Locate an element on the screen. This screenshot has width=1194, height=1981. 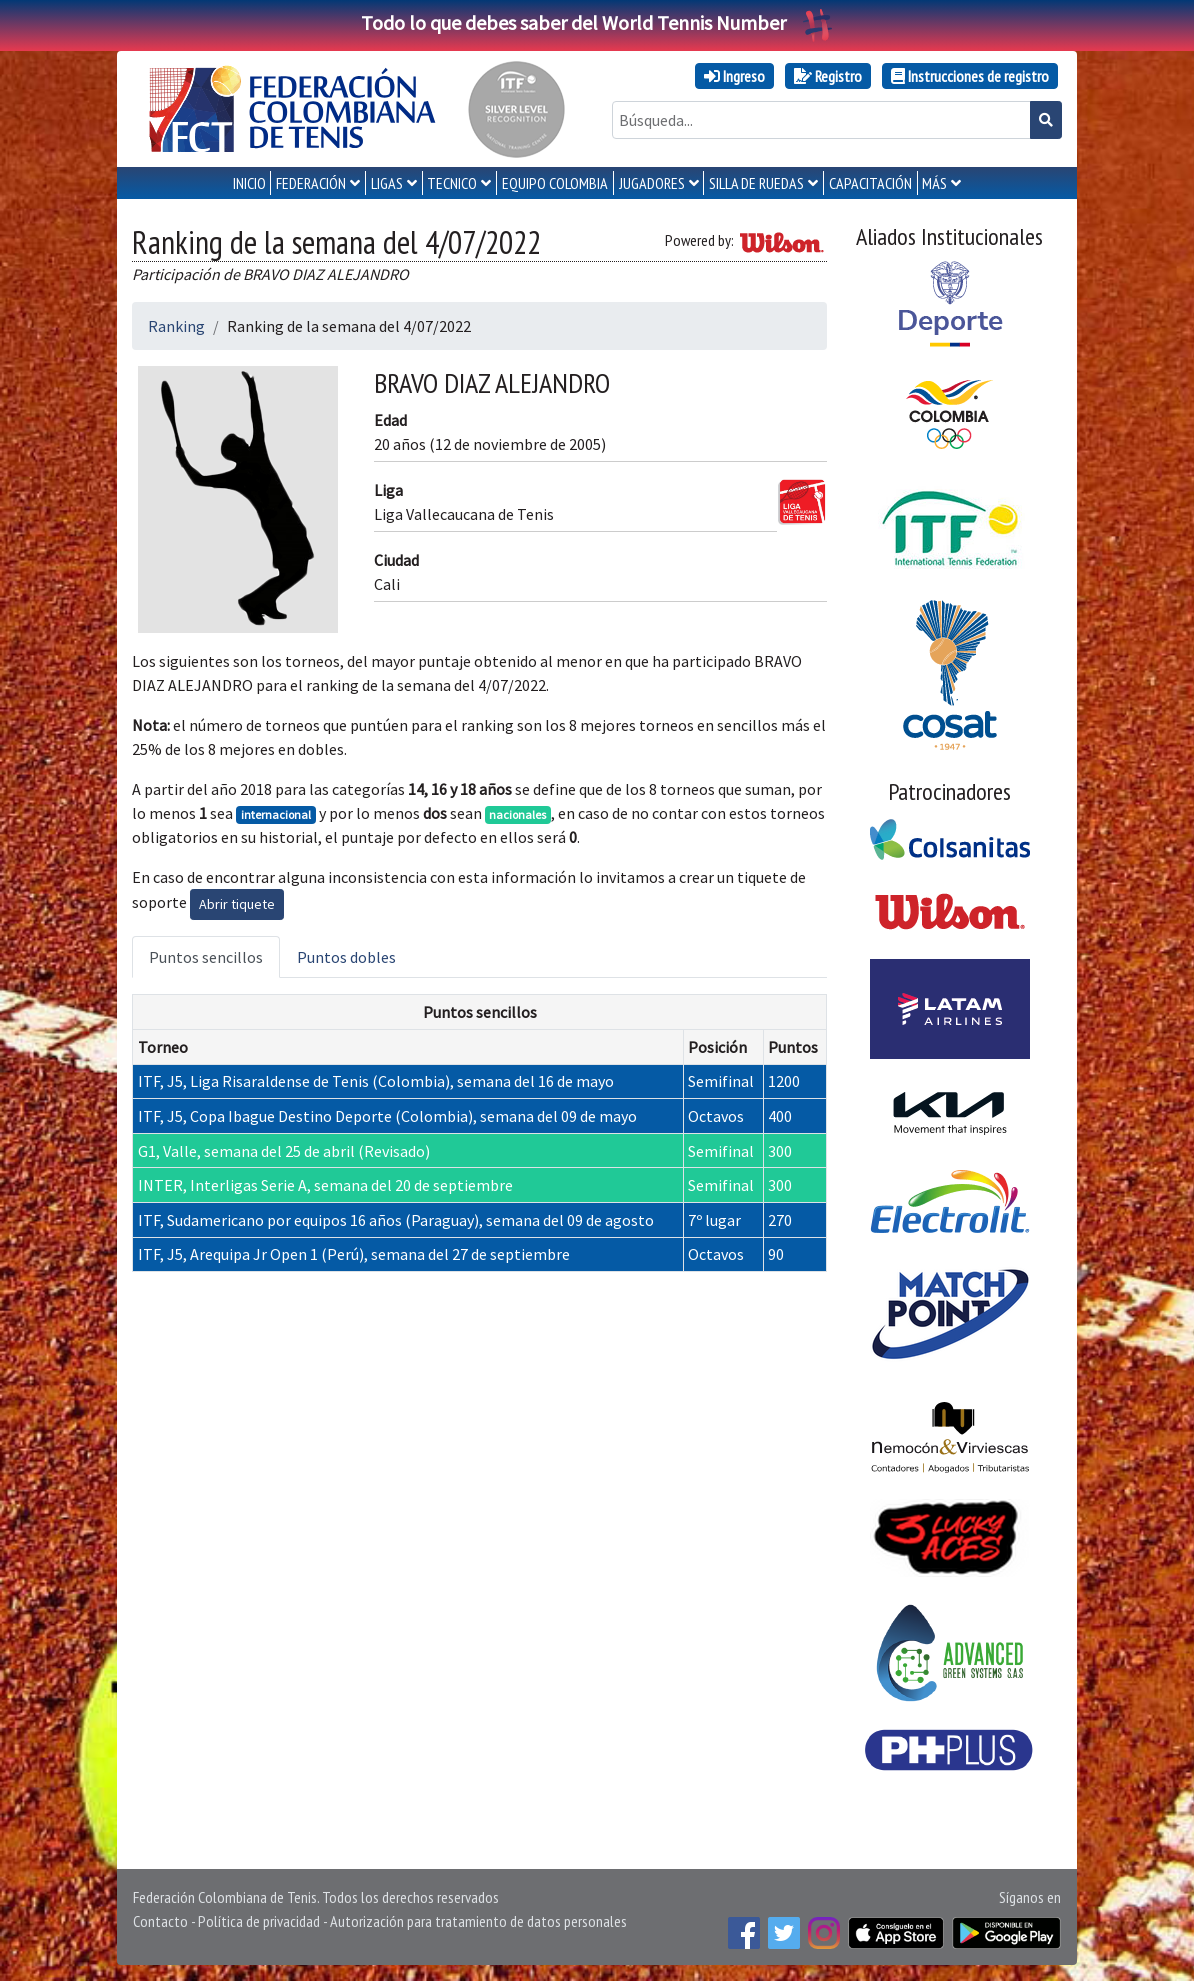
Abrir tiquete is located at coordinates (237, 904).